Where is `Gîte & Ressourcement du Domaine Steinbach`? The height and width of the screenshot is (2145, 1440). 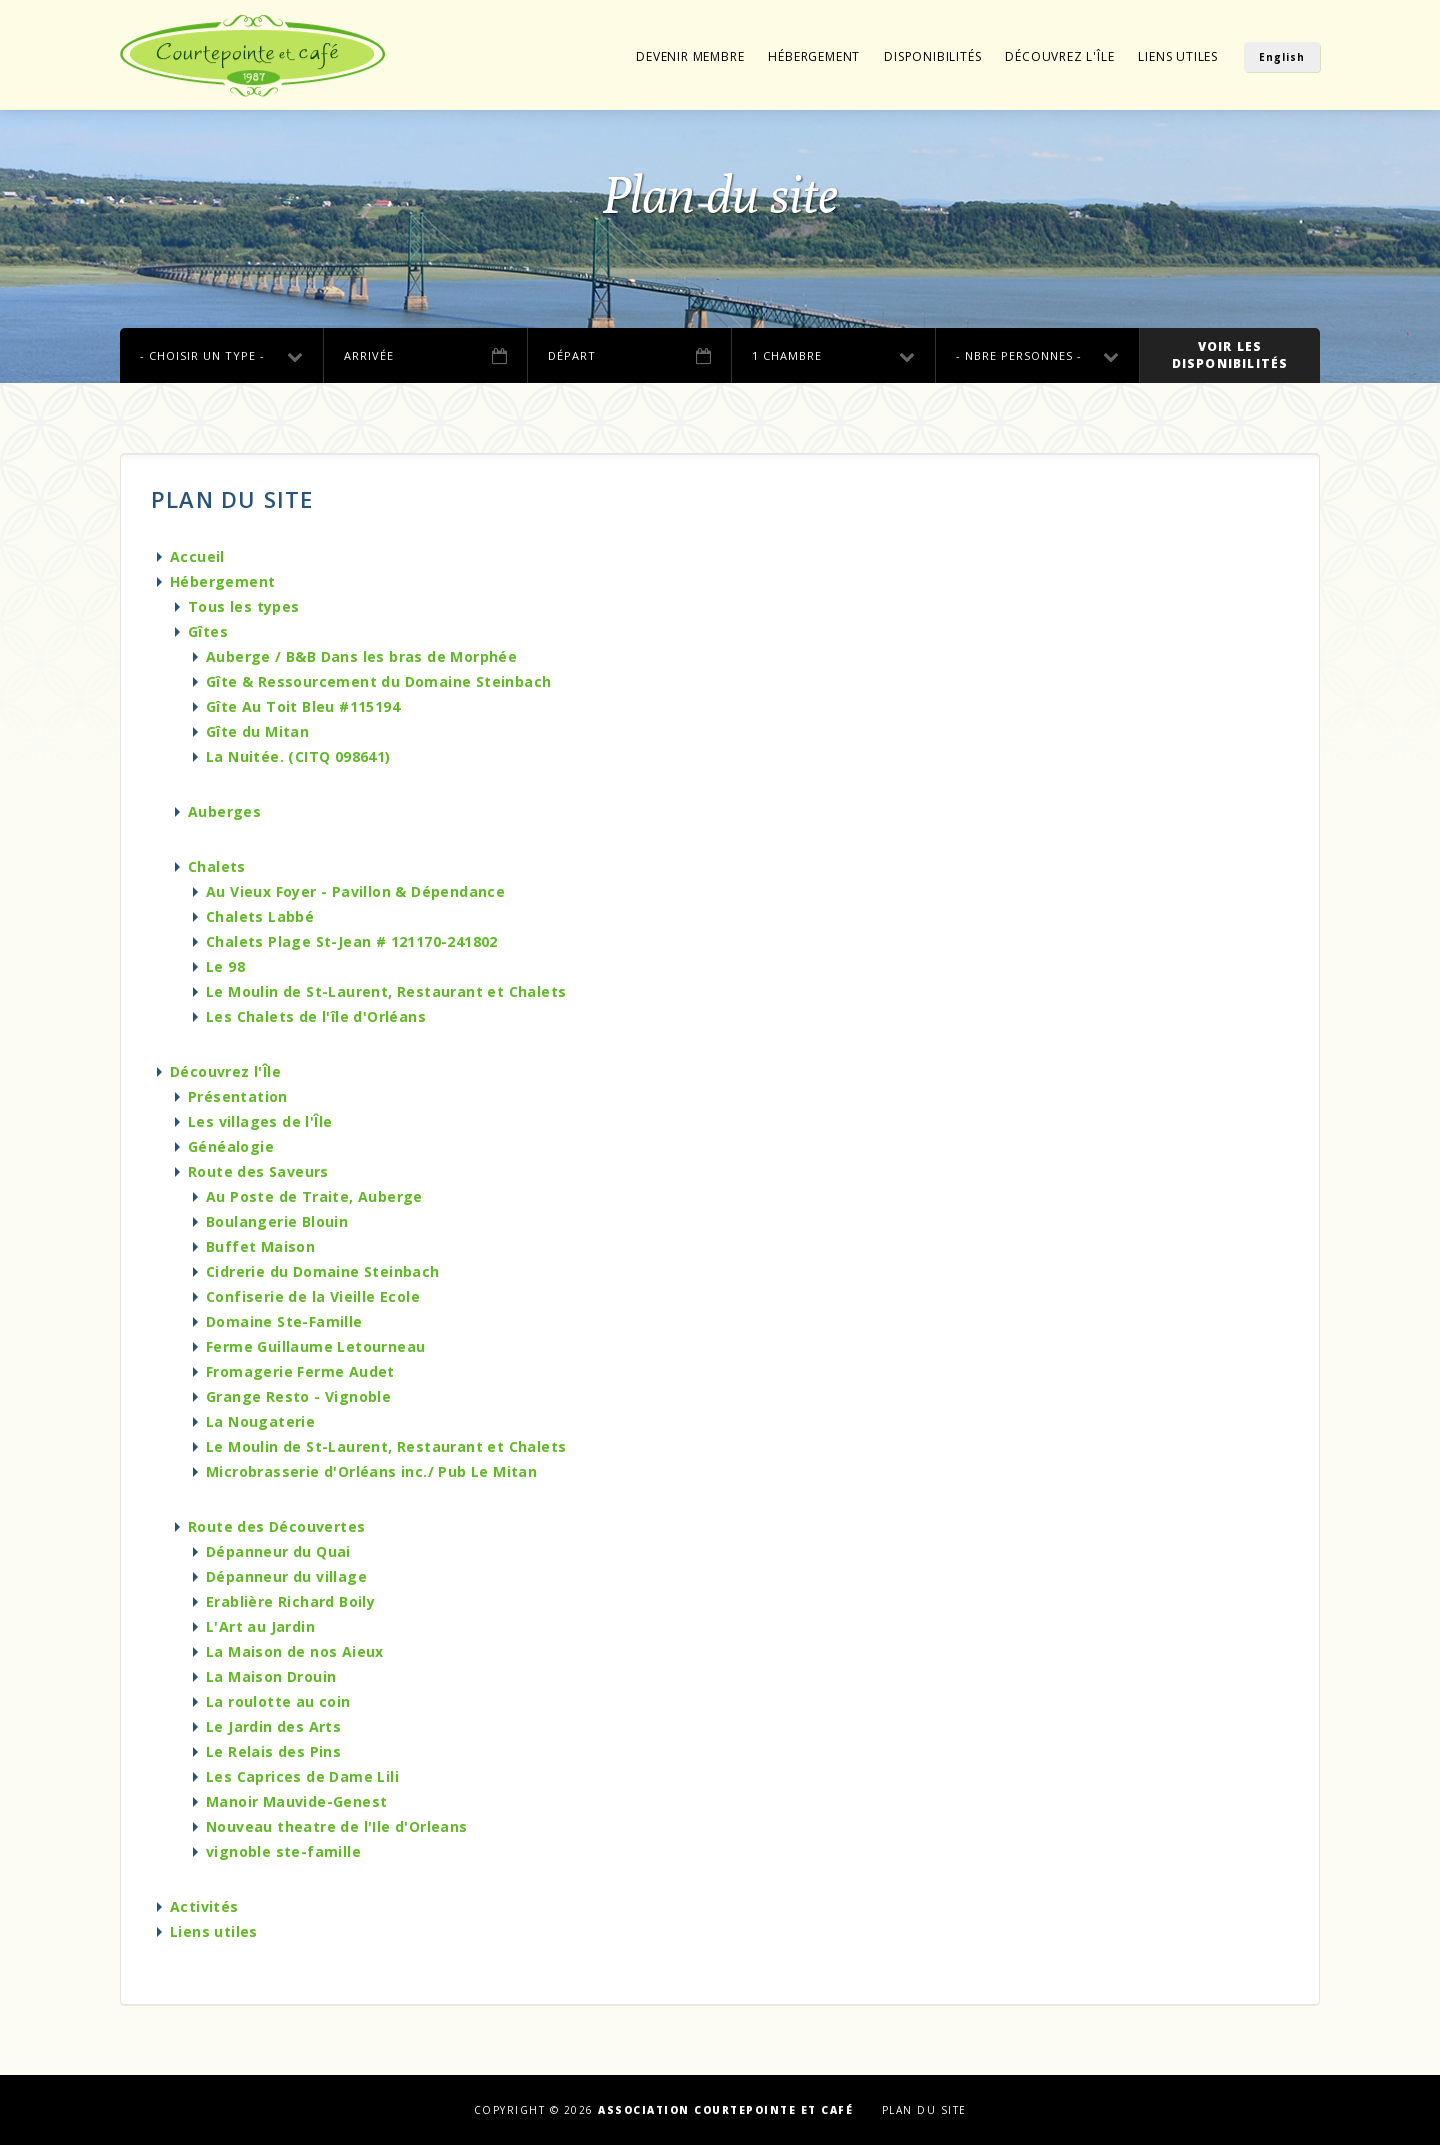
Gîte & Ressourcement du Domaine Steinbach is located at coordinates (378, 681).